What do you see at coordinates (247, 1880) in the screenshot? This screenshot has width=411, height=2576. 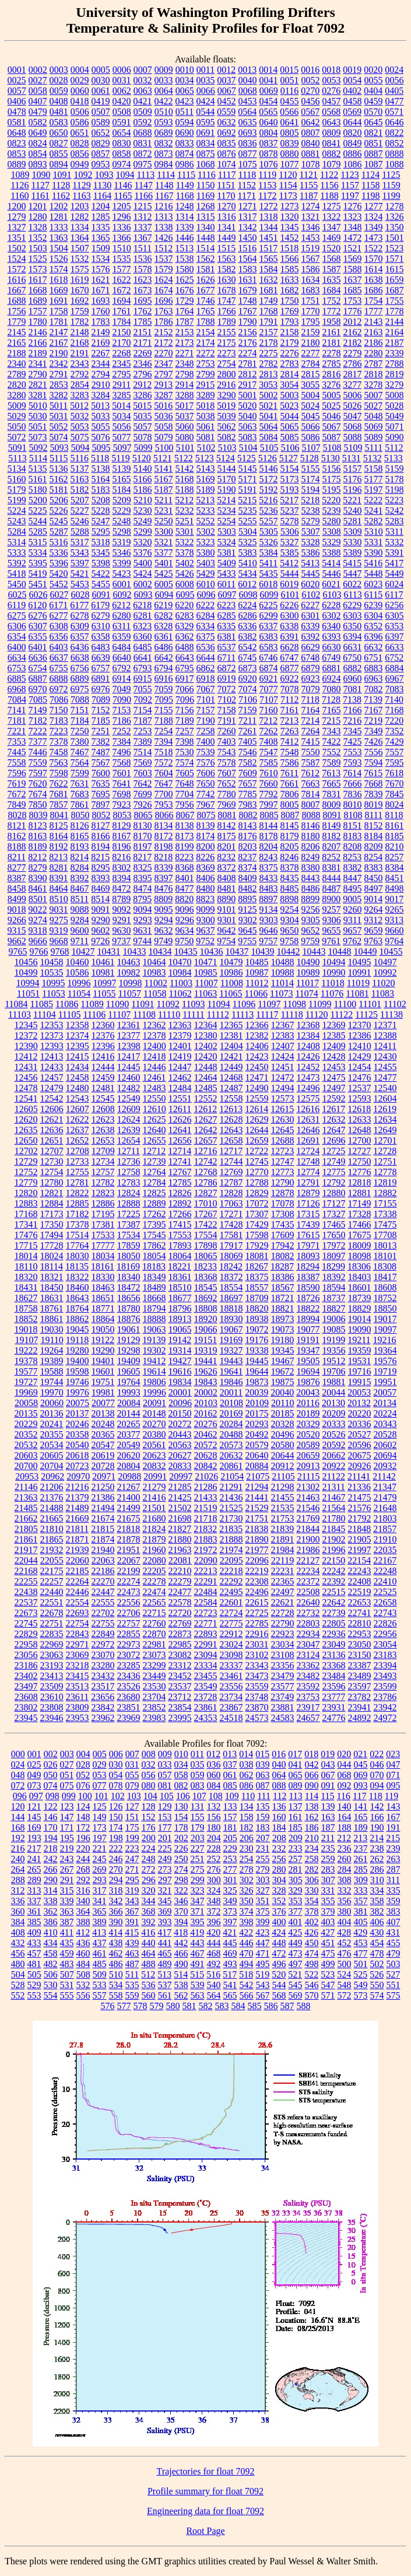 I see `302` at bounding box center [247, 1880].